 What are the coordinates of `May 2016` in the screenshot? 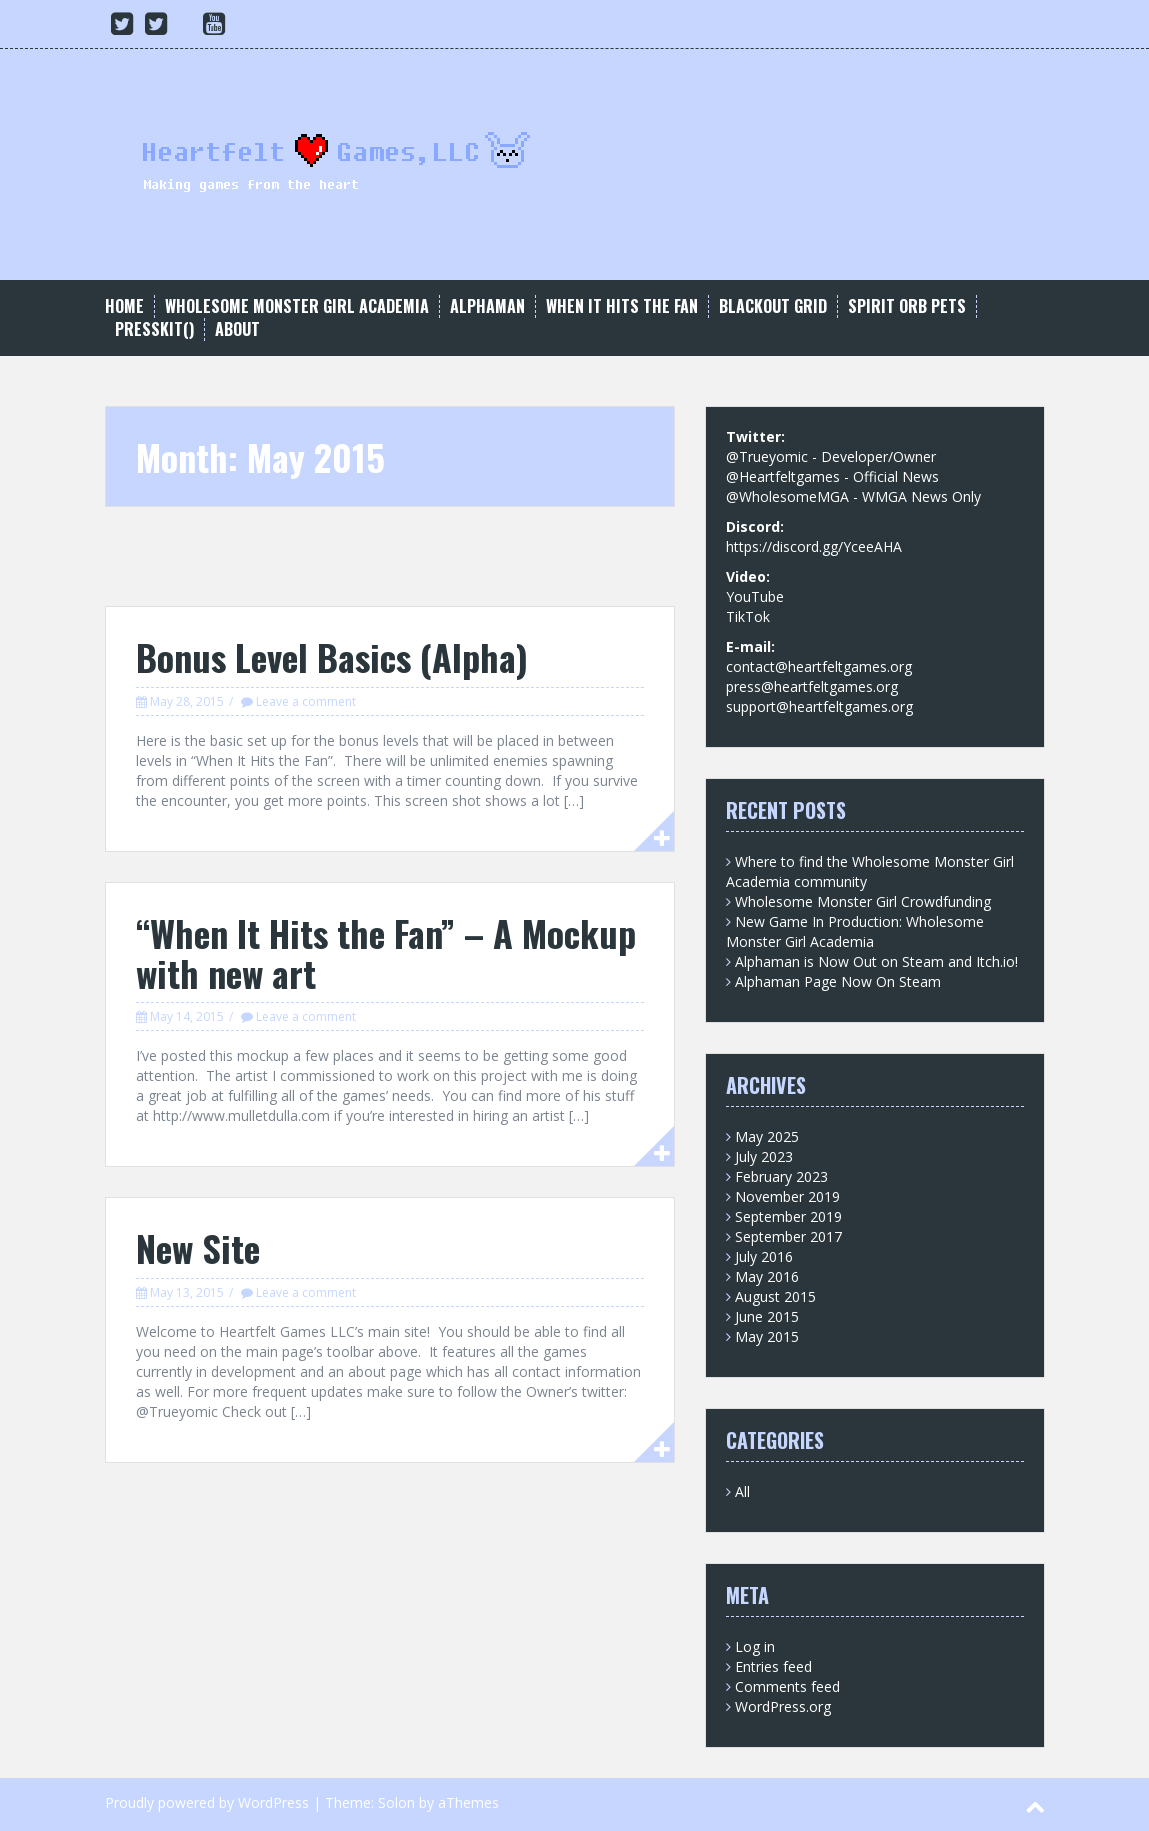 It's located at (767, 1276).